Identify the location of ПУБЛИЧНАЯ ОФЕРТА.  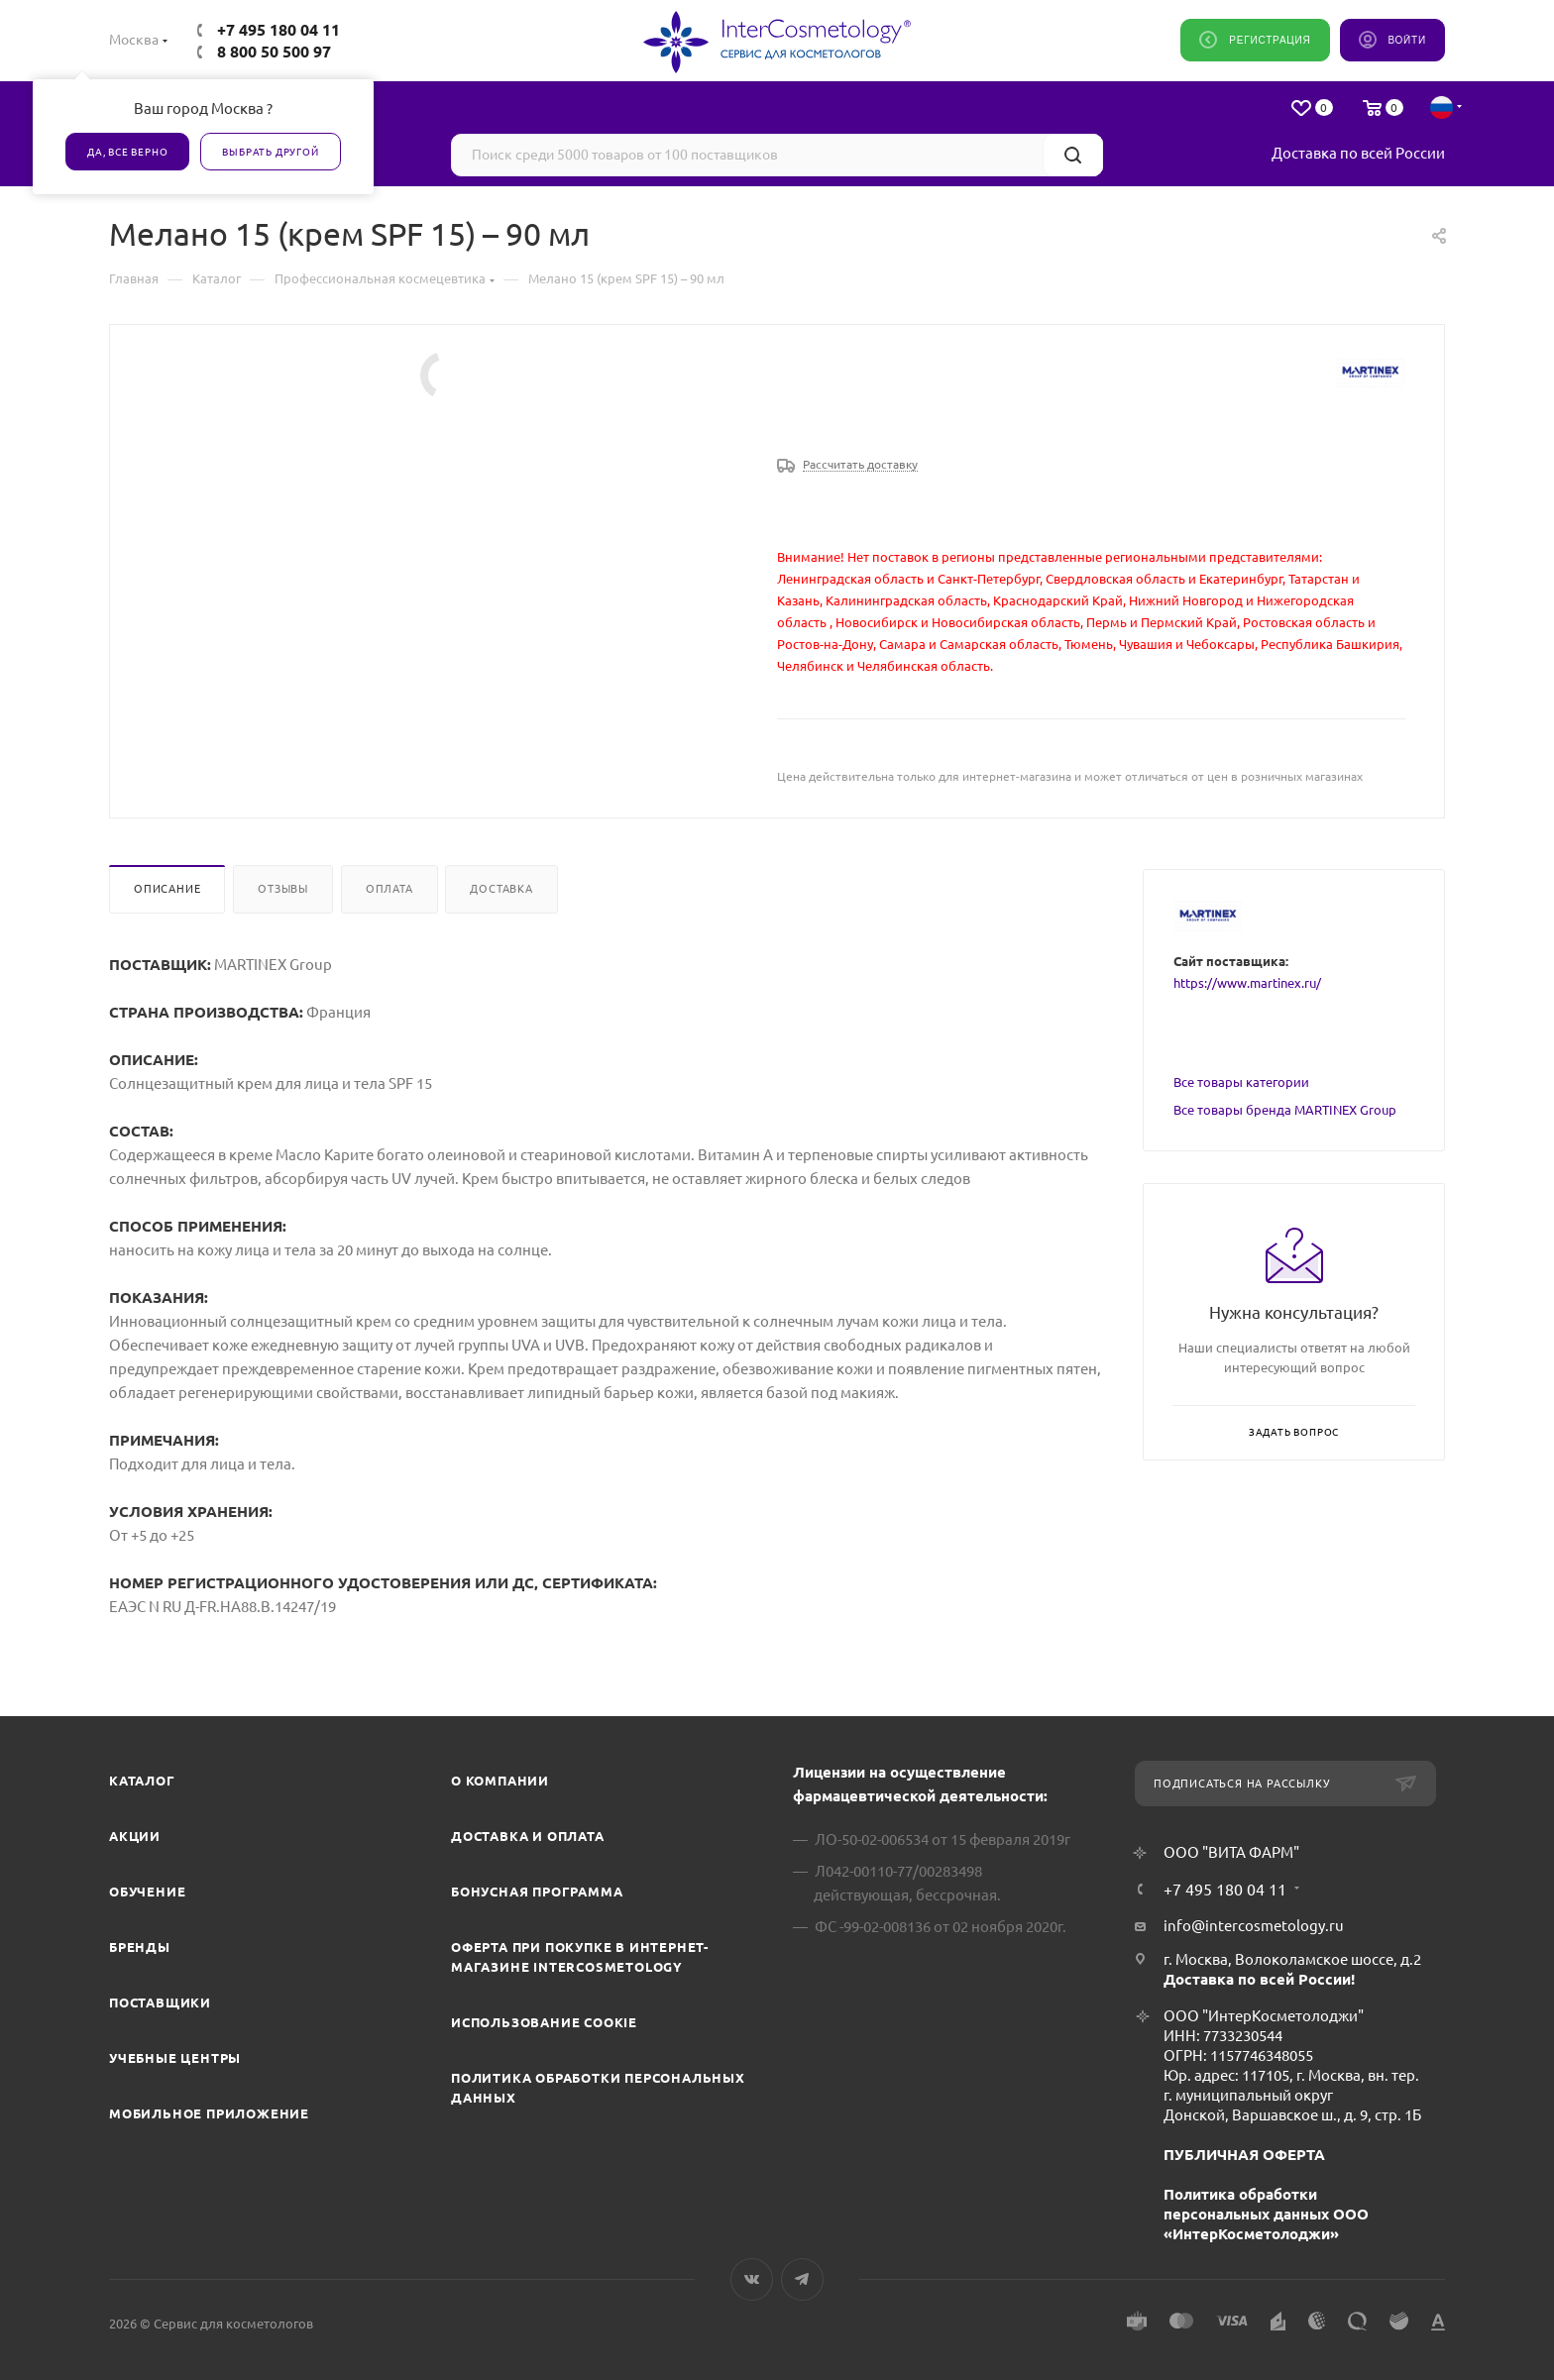
(1244, 2154).